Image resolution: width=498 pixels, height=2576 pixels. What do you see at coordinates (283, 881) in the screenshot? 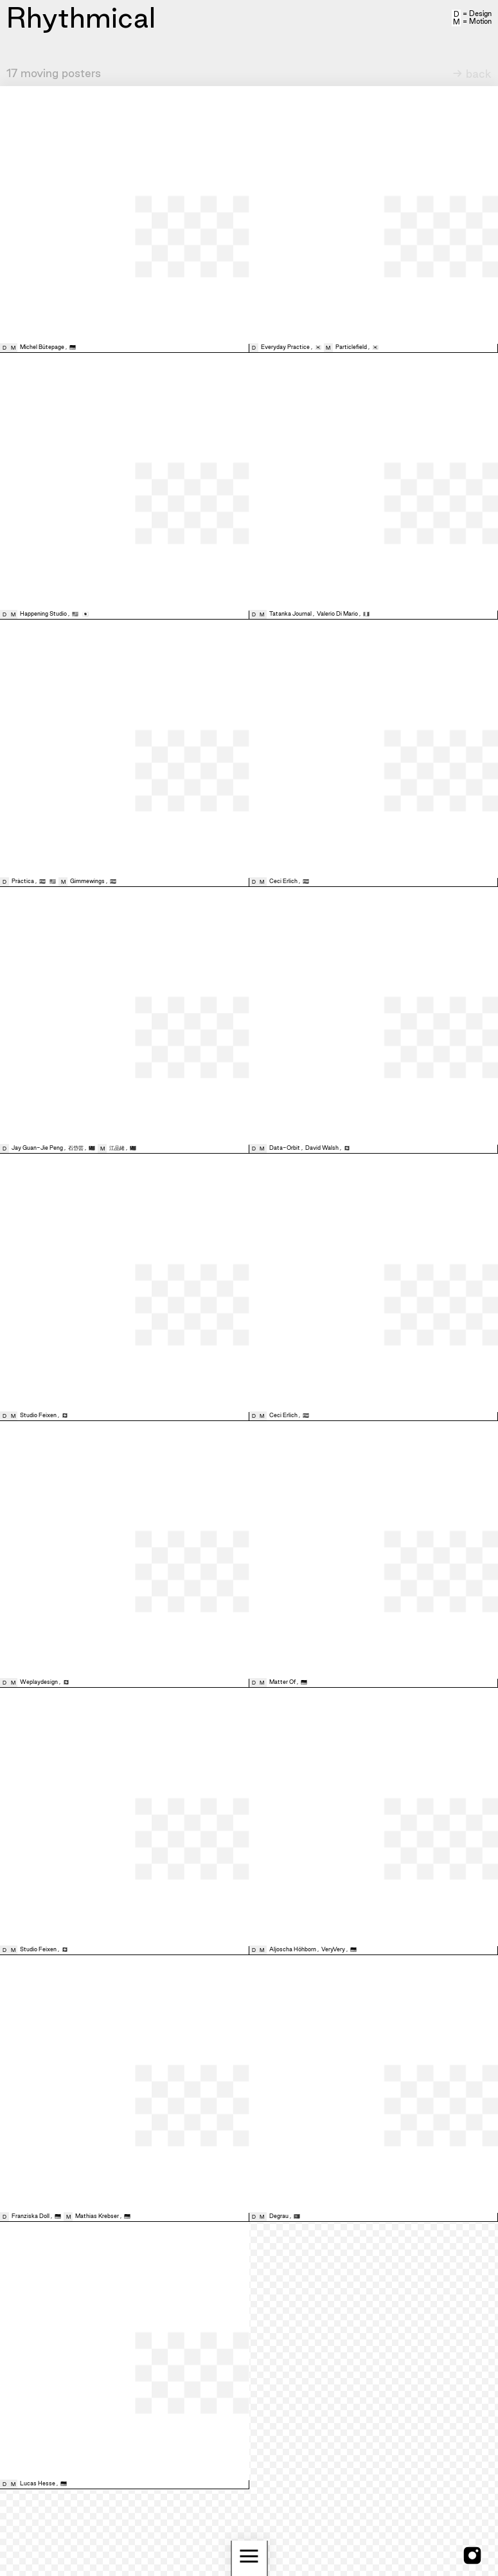
I see `Ceci Erlich` at bounding box center [283, 881].